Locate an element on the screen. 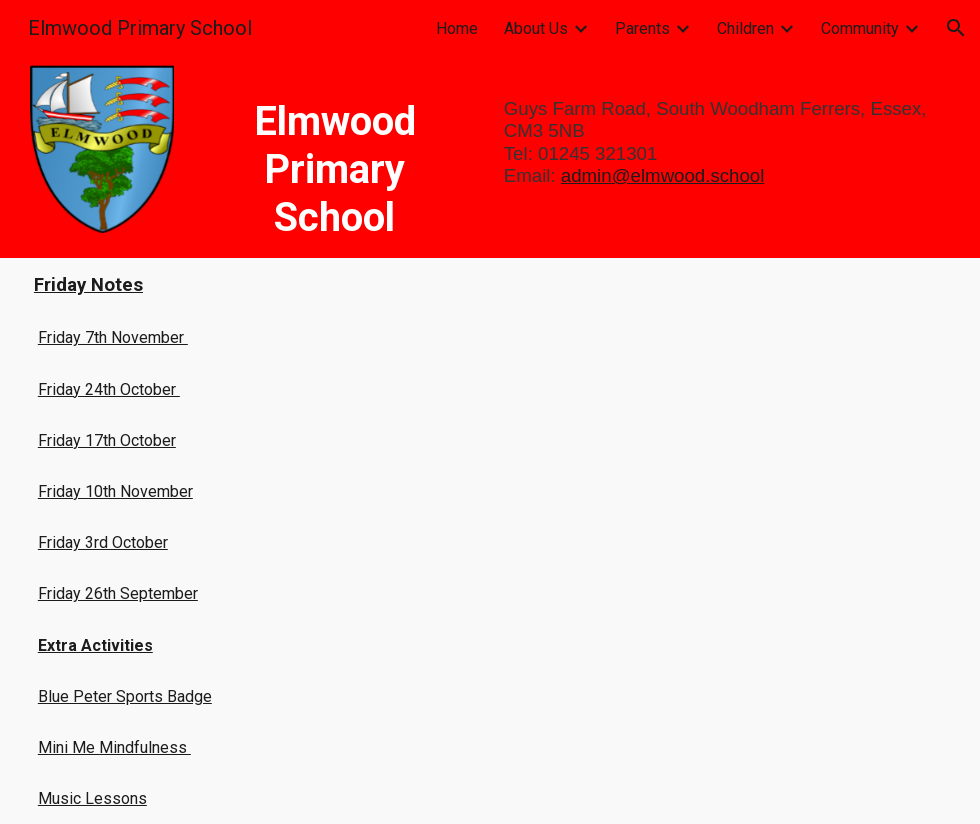 The height and width of the screenshot is (824, 980). Parents [link] is located at coordinates (642, 28).